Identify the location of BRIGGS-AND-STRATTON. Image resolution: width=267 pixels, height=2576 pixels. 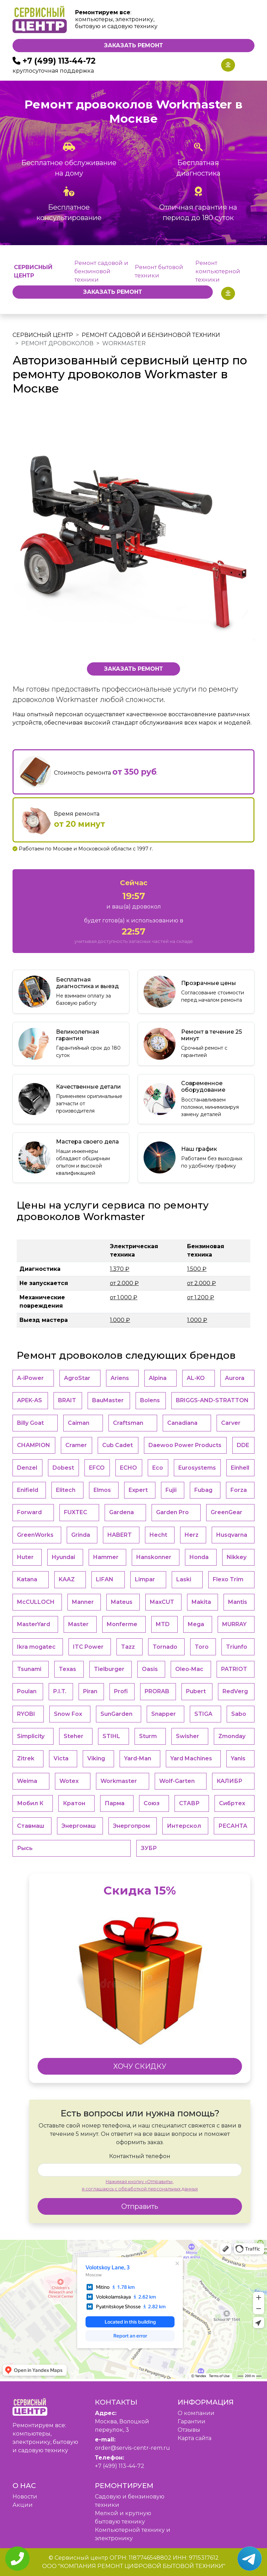
(212, 1400).